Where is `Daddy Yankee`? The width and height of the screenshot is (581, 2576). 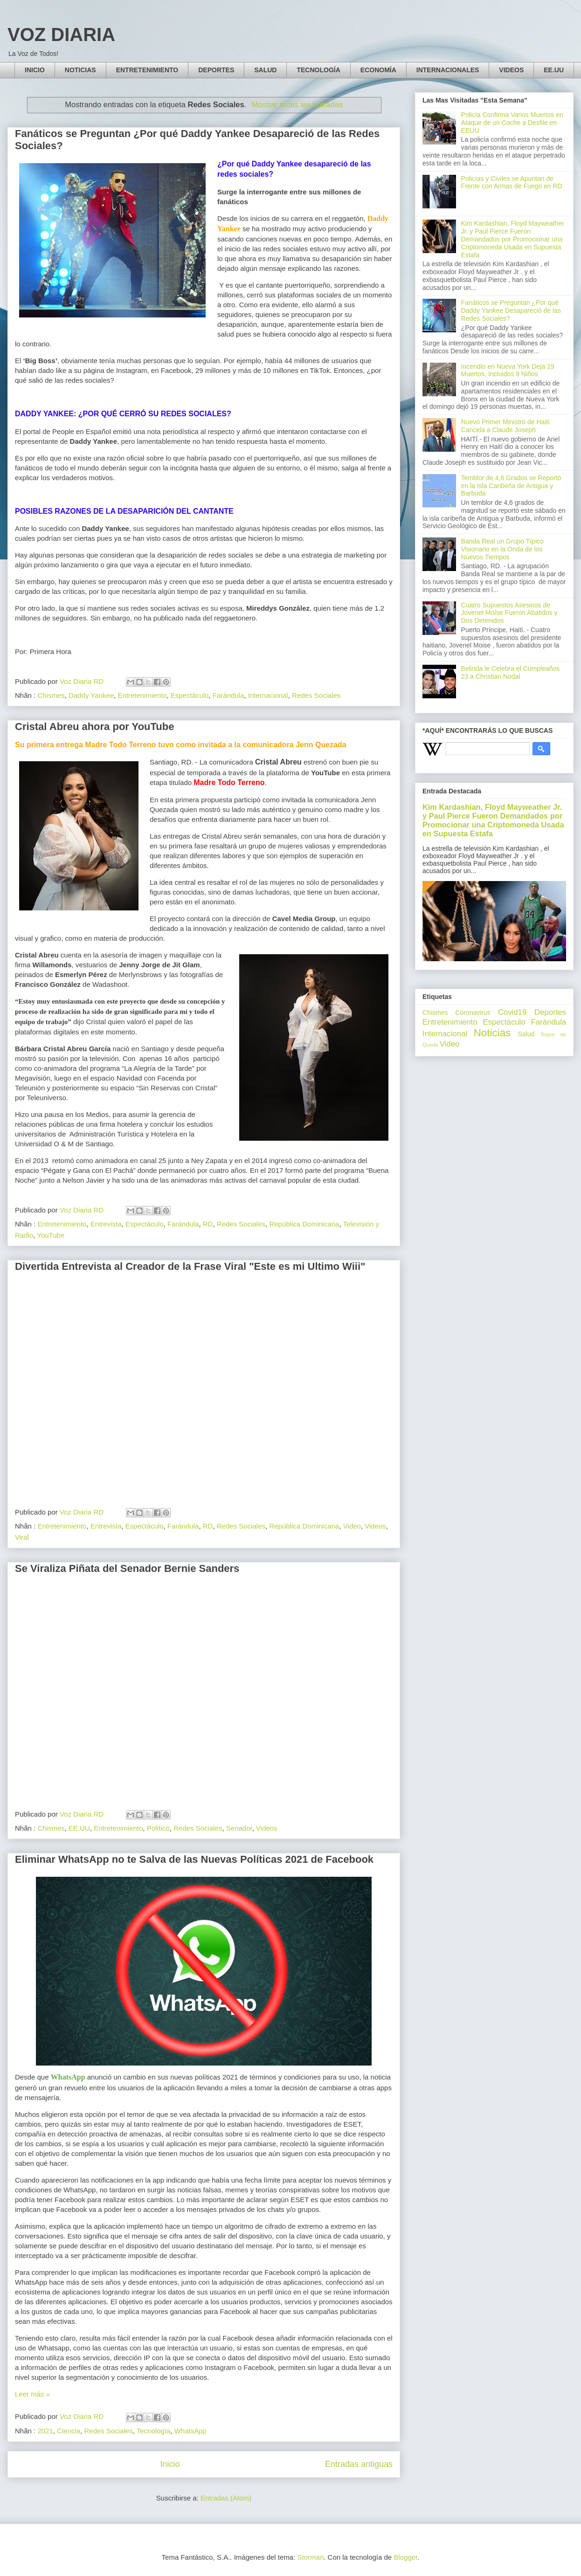
Daddy Yankee is located at coordinates (91, 695).